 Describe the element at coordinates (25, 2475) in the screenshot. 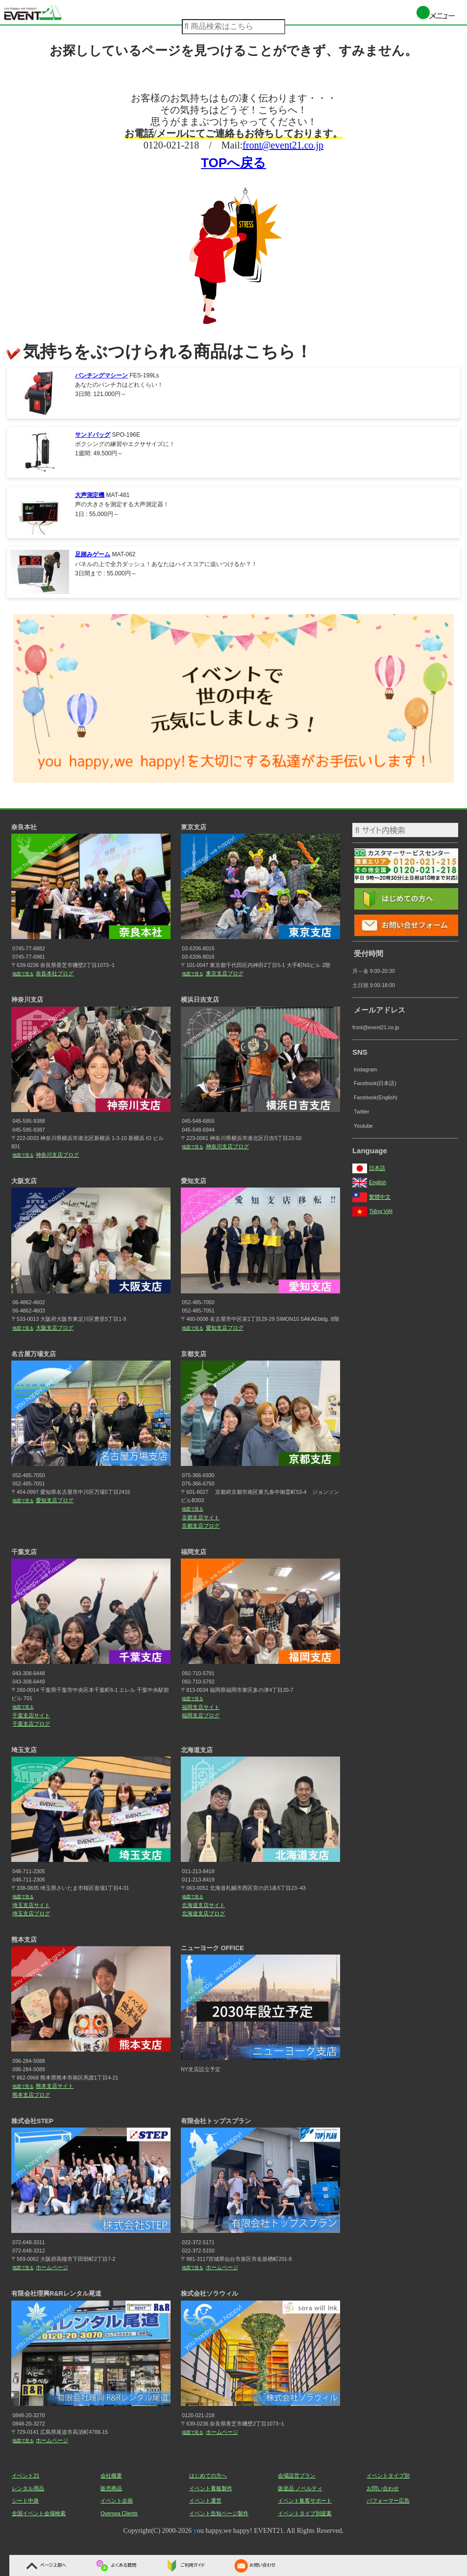

I see `イベント21` at that location.